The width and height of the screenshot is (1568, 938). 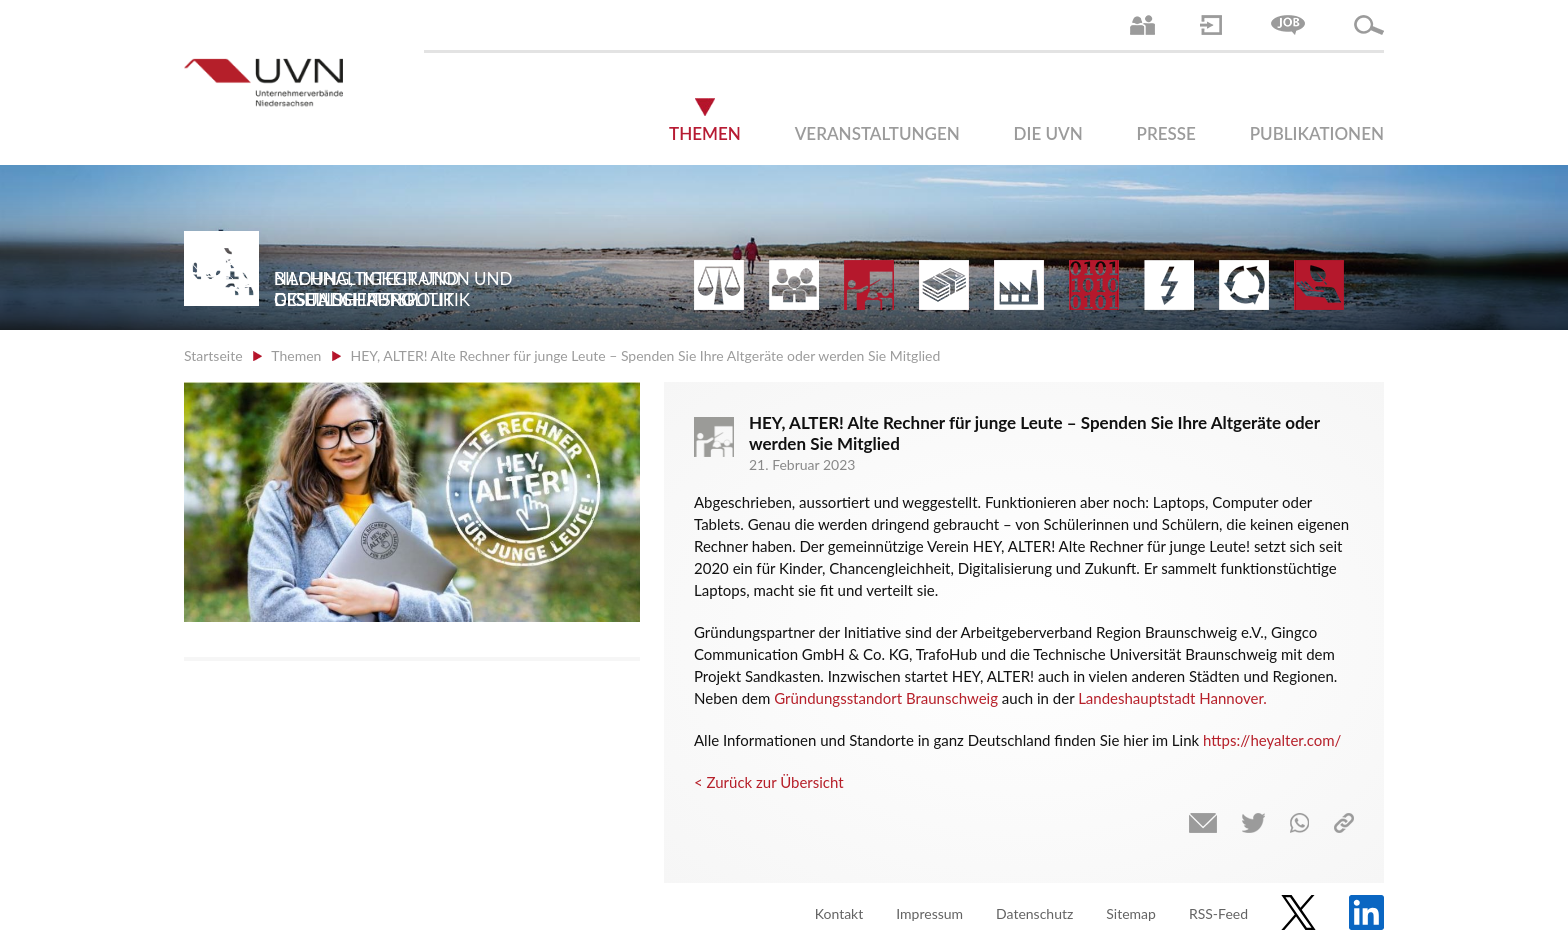 What do you see at coordinates (1317, 133) in the screenshot?
I see `Publikationen` at bounding box center [1317, 133].